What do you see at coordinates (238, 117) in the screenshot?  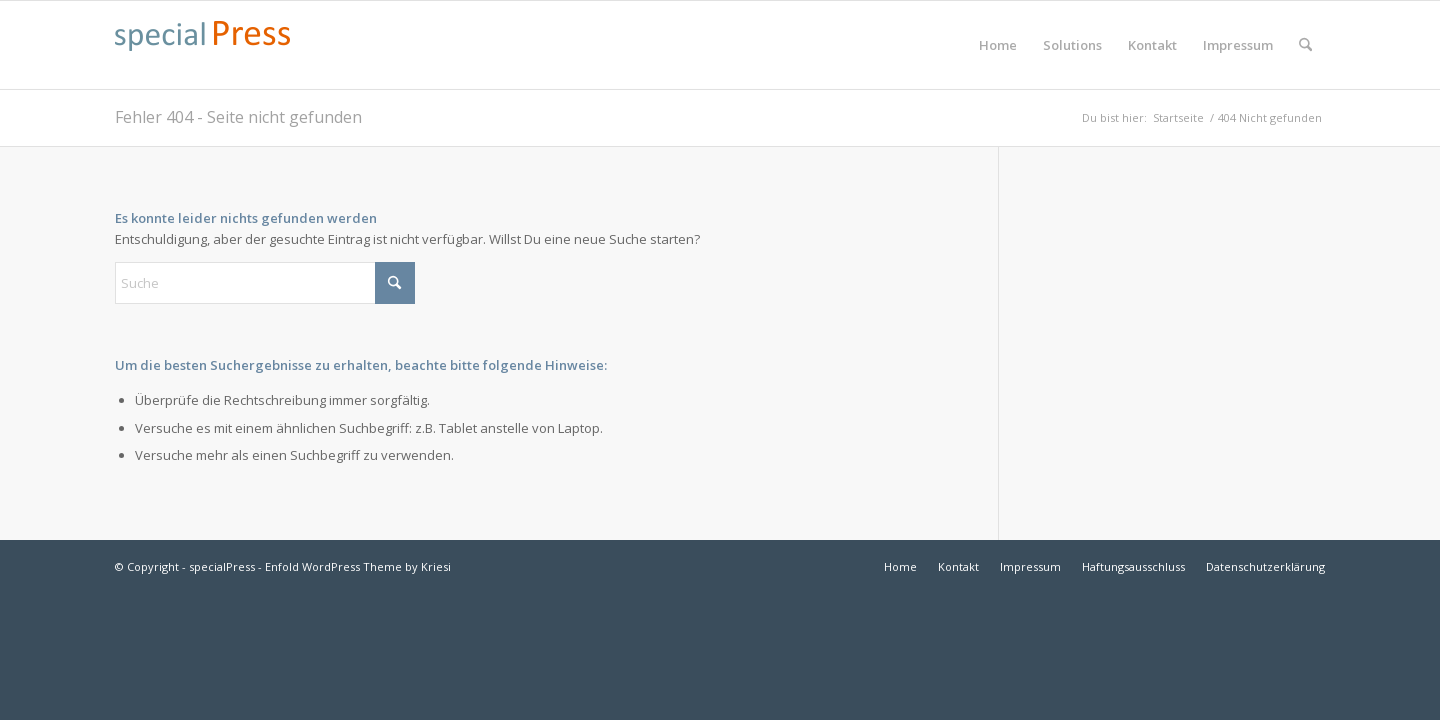 I see `Fehler 404 - Seite nicht gefunden` at bounding box center [238, 117].